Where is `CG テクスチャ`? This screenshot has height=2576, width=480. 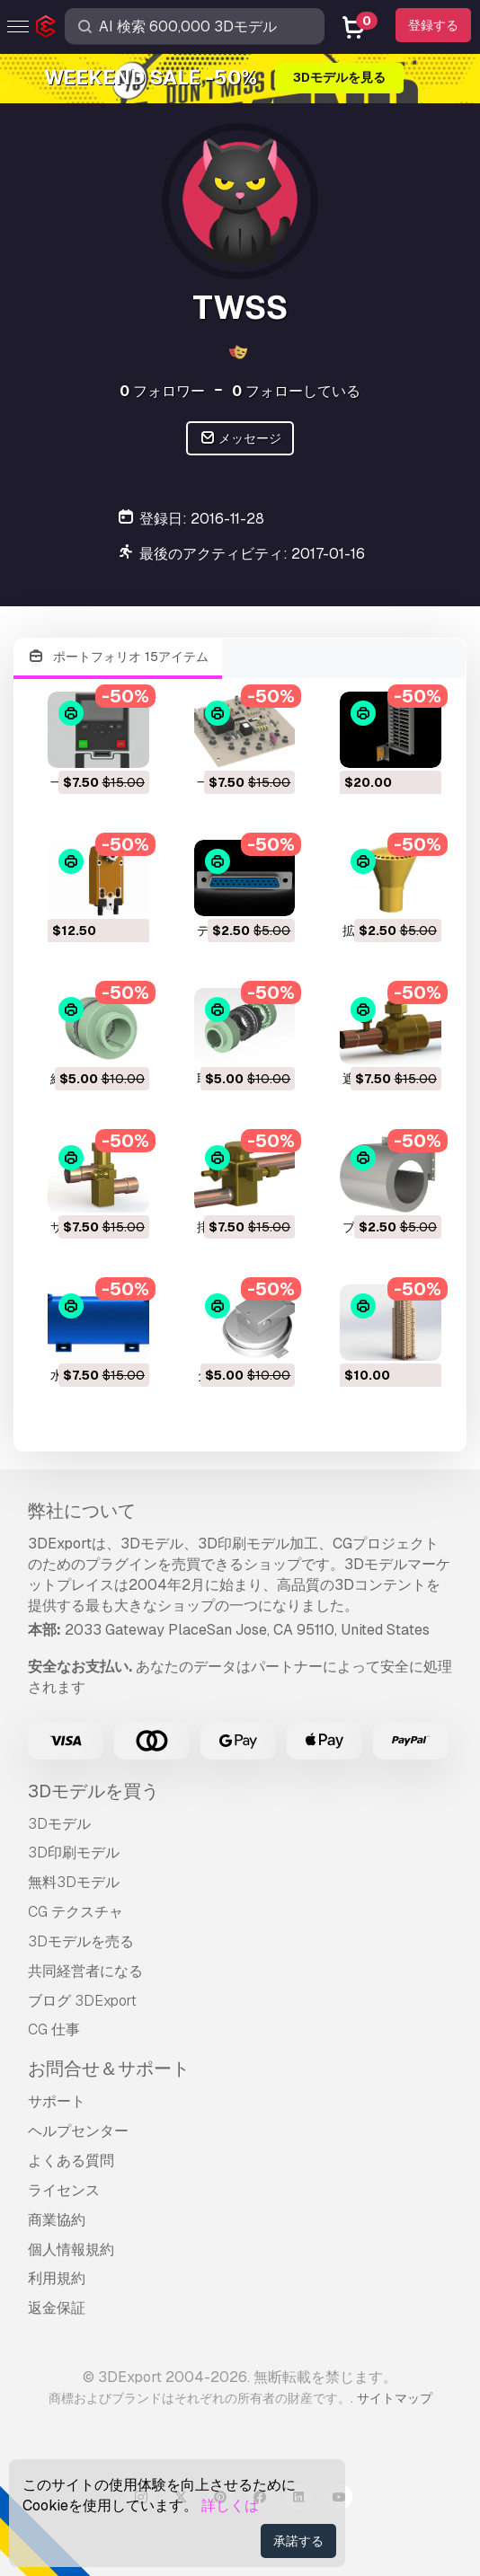 CG テクスチャ is located at coordinates (75, 1911).